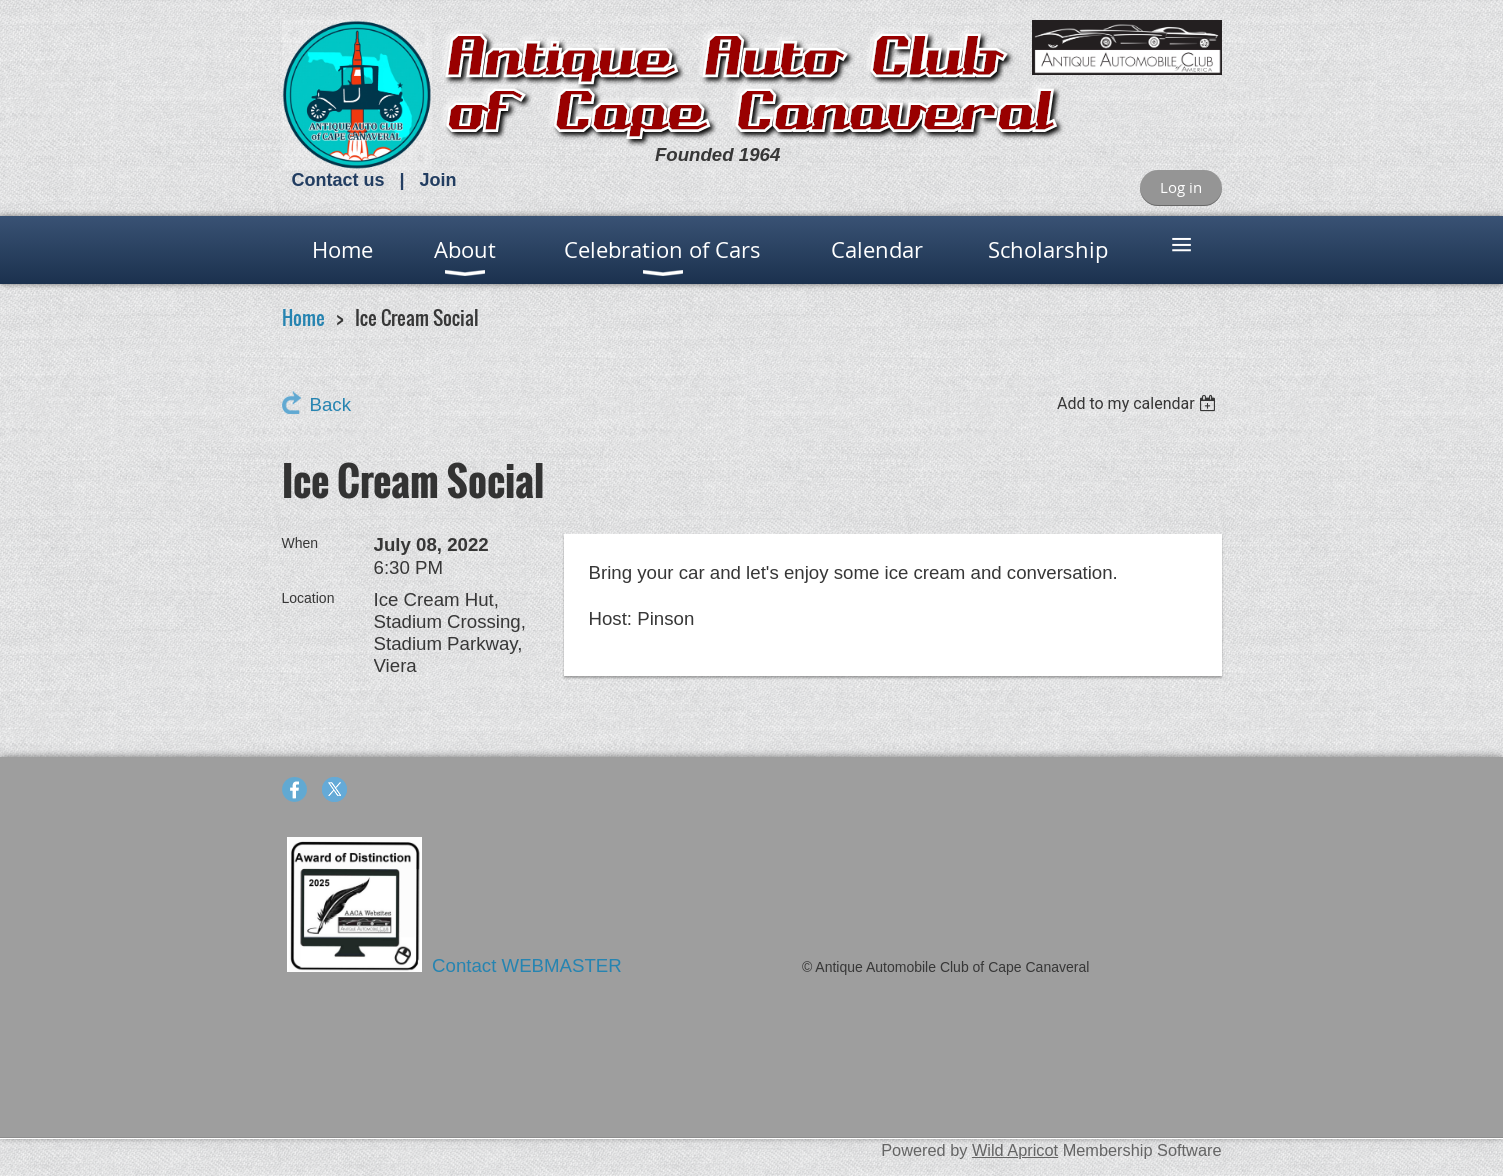 Image resolution: width=1503 pixels, height=1176 pixels. What do you see at coordinates (438, 180) in the screenshot?
I see `Join` at bounding box center [438, 180].